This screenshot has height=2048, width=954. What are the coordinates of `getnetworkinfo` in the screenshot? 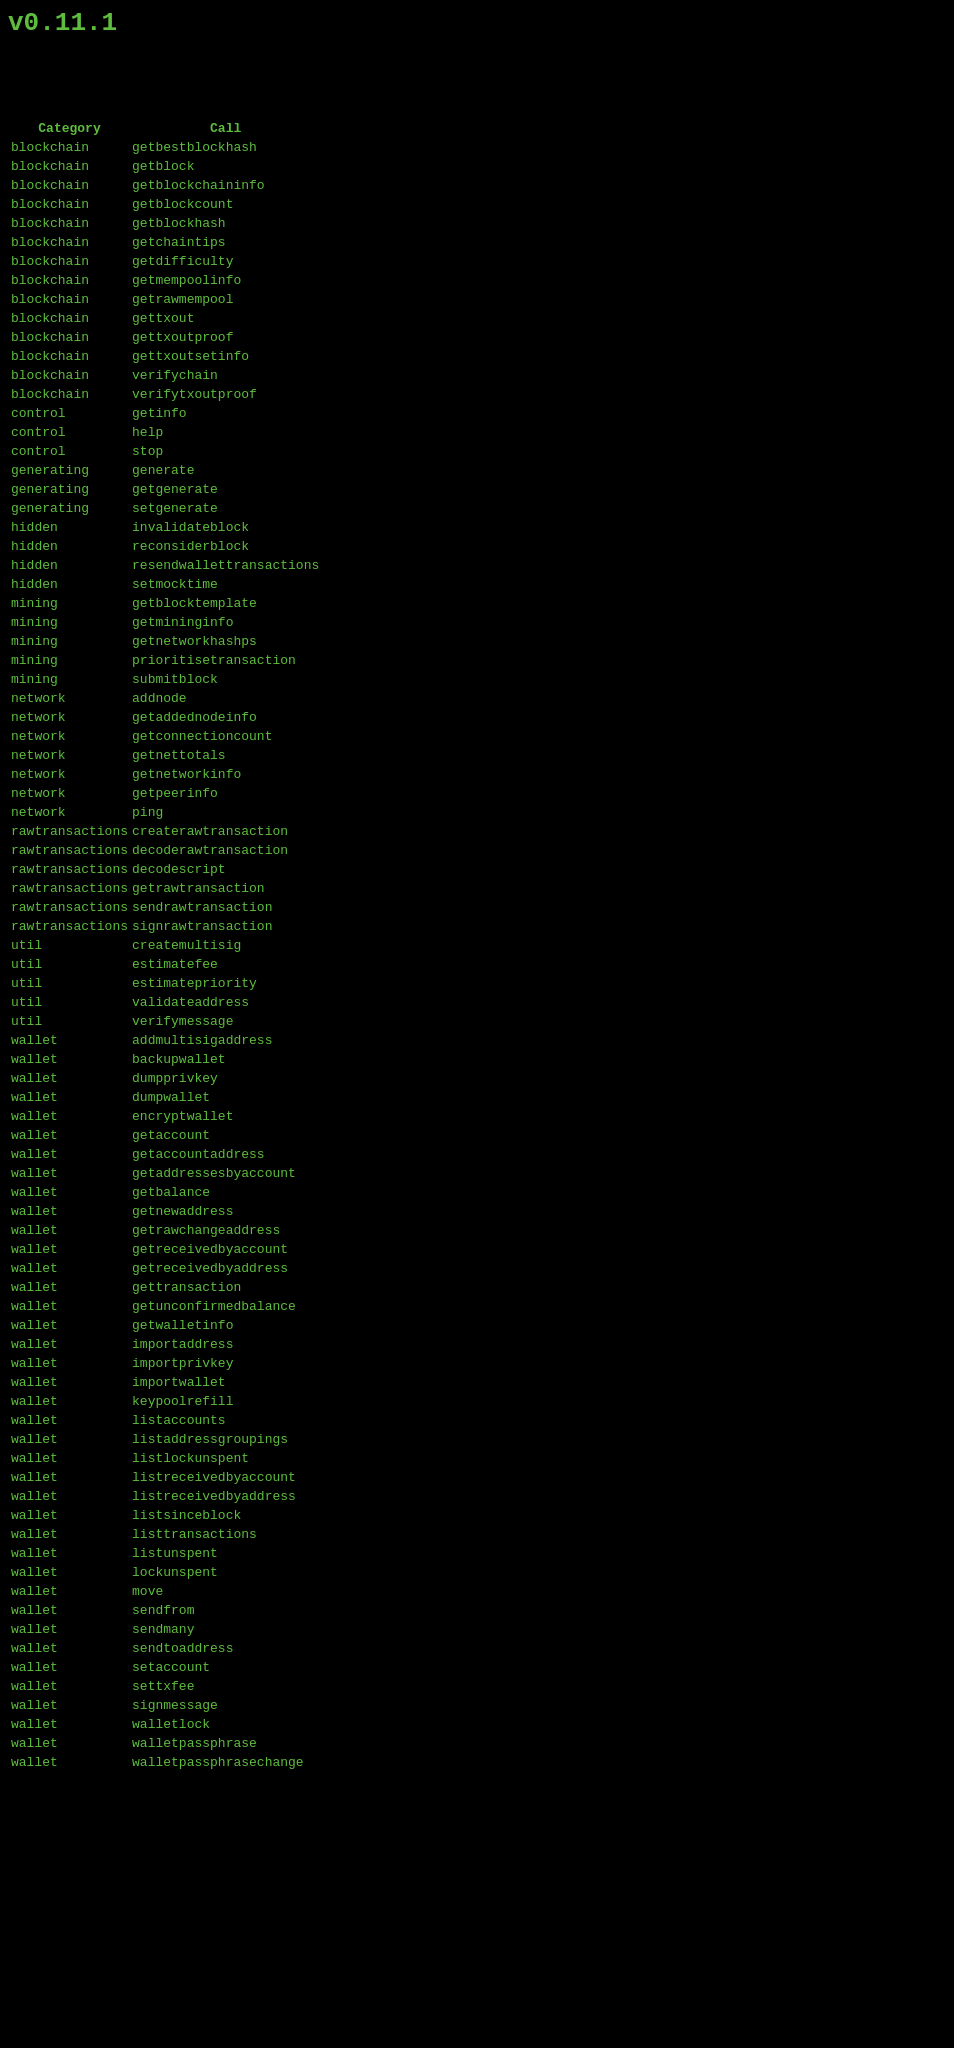 It's located at (186, 884).